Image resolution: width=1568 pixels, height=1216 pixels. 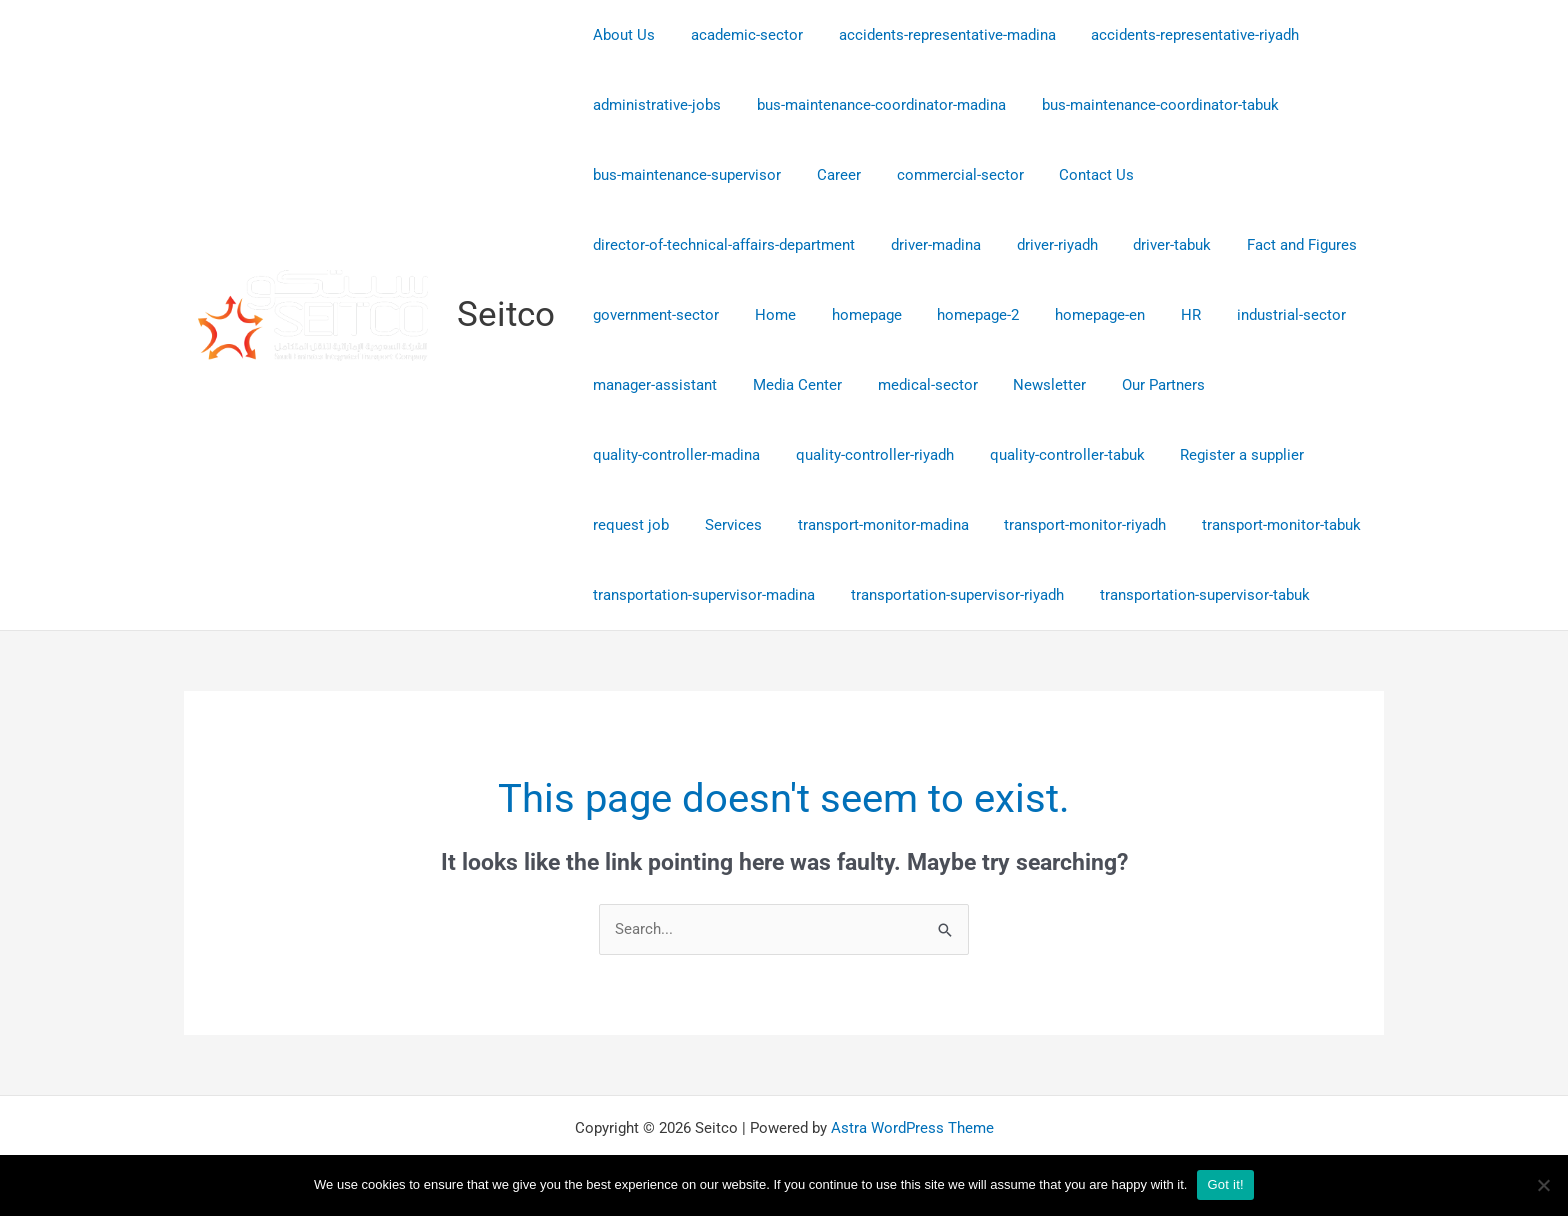 What do you see at coordinates (621, 35) in the screenshot?
I see `About Us` at bounding box center [621, 35].